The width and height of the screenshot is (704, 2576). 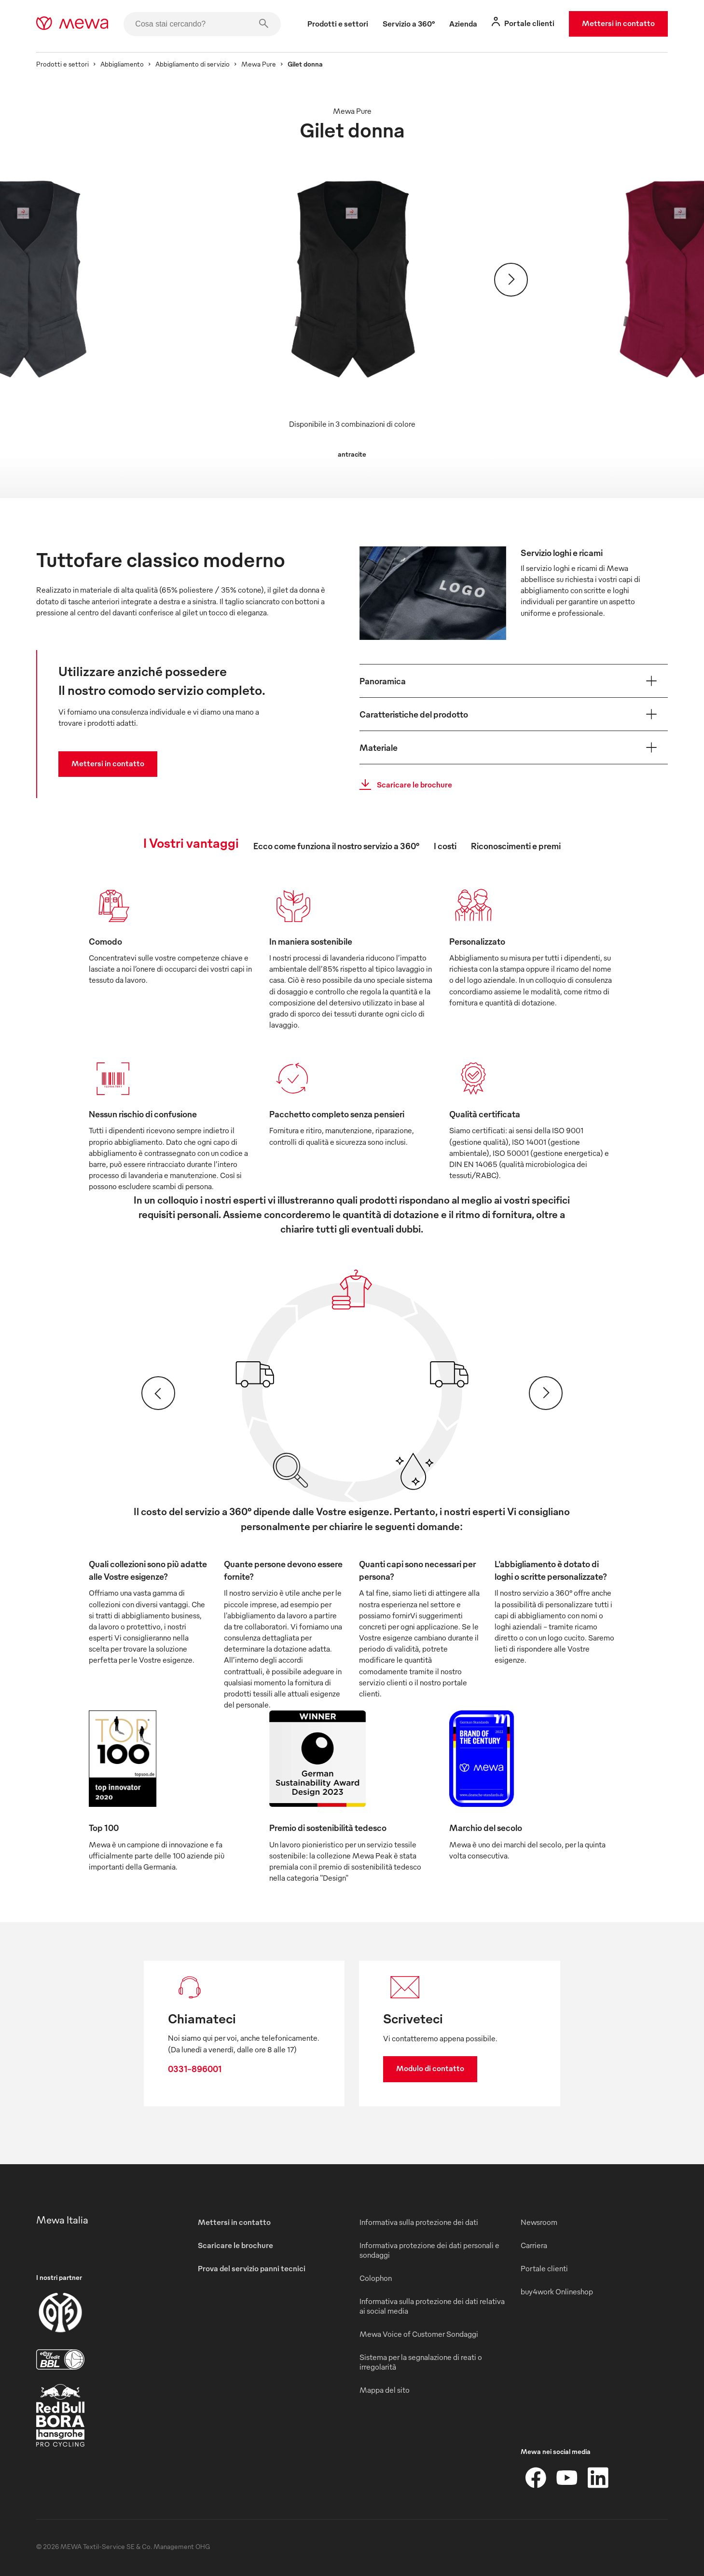 I want to click on Mewa Pure, so click(x=258, y=64).